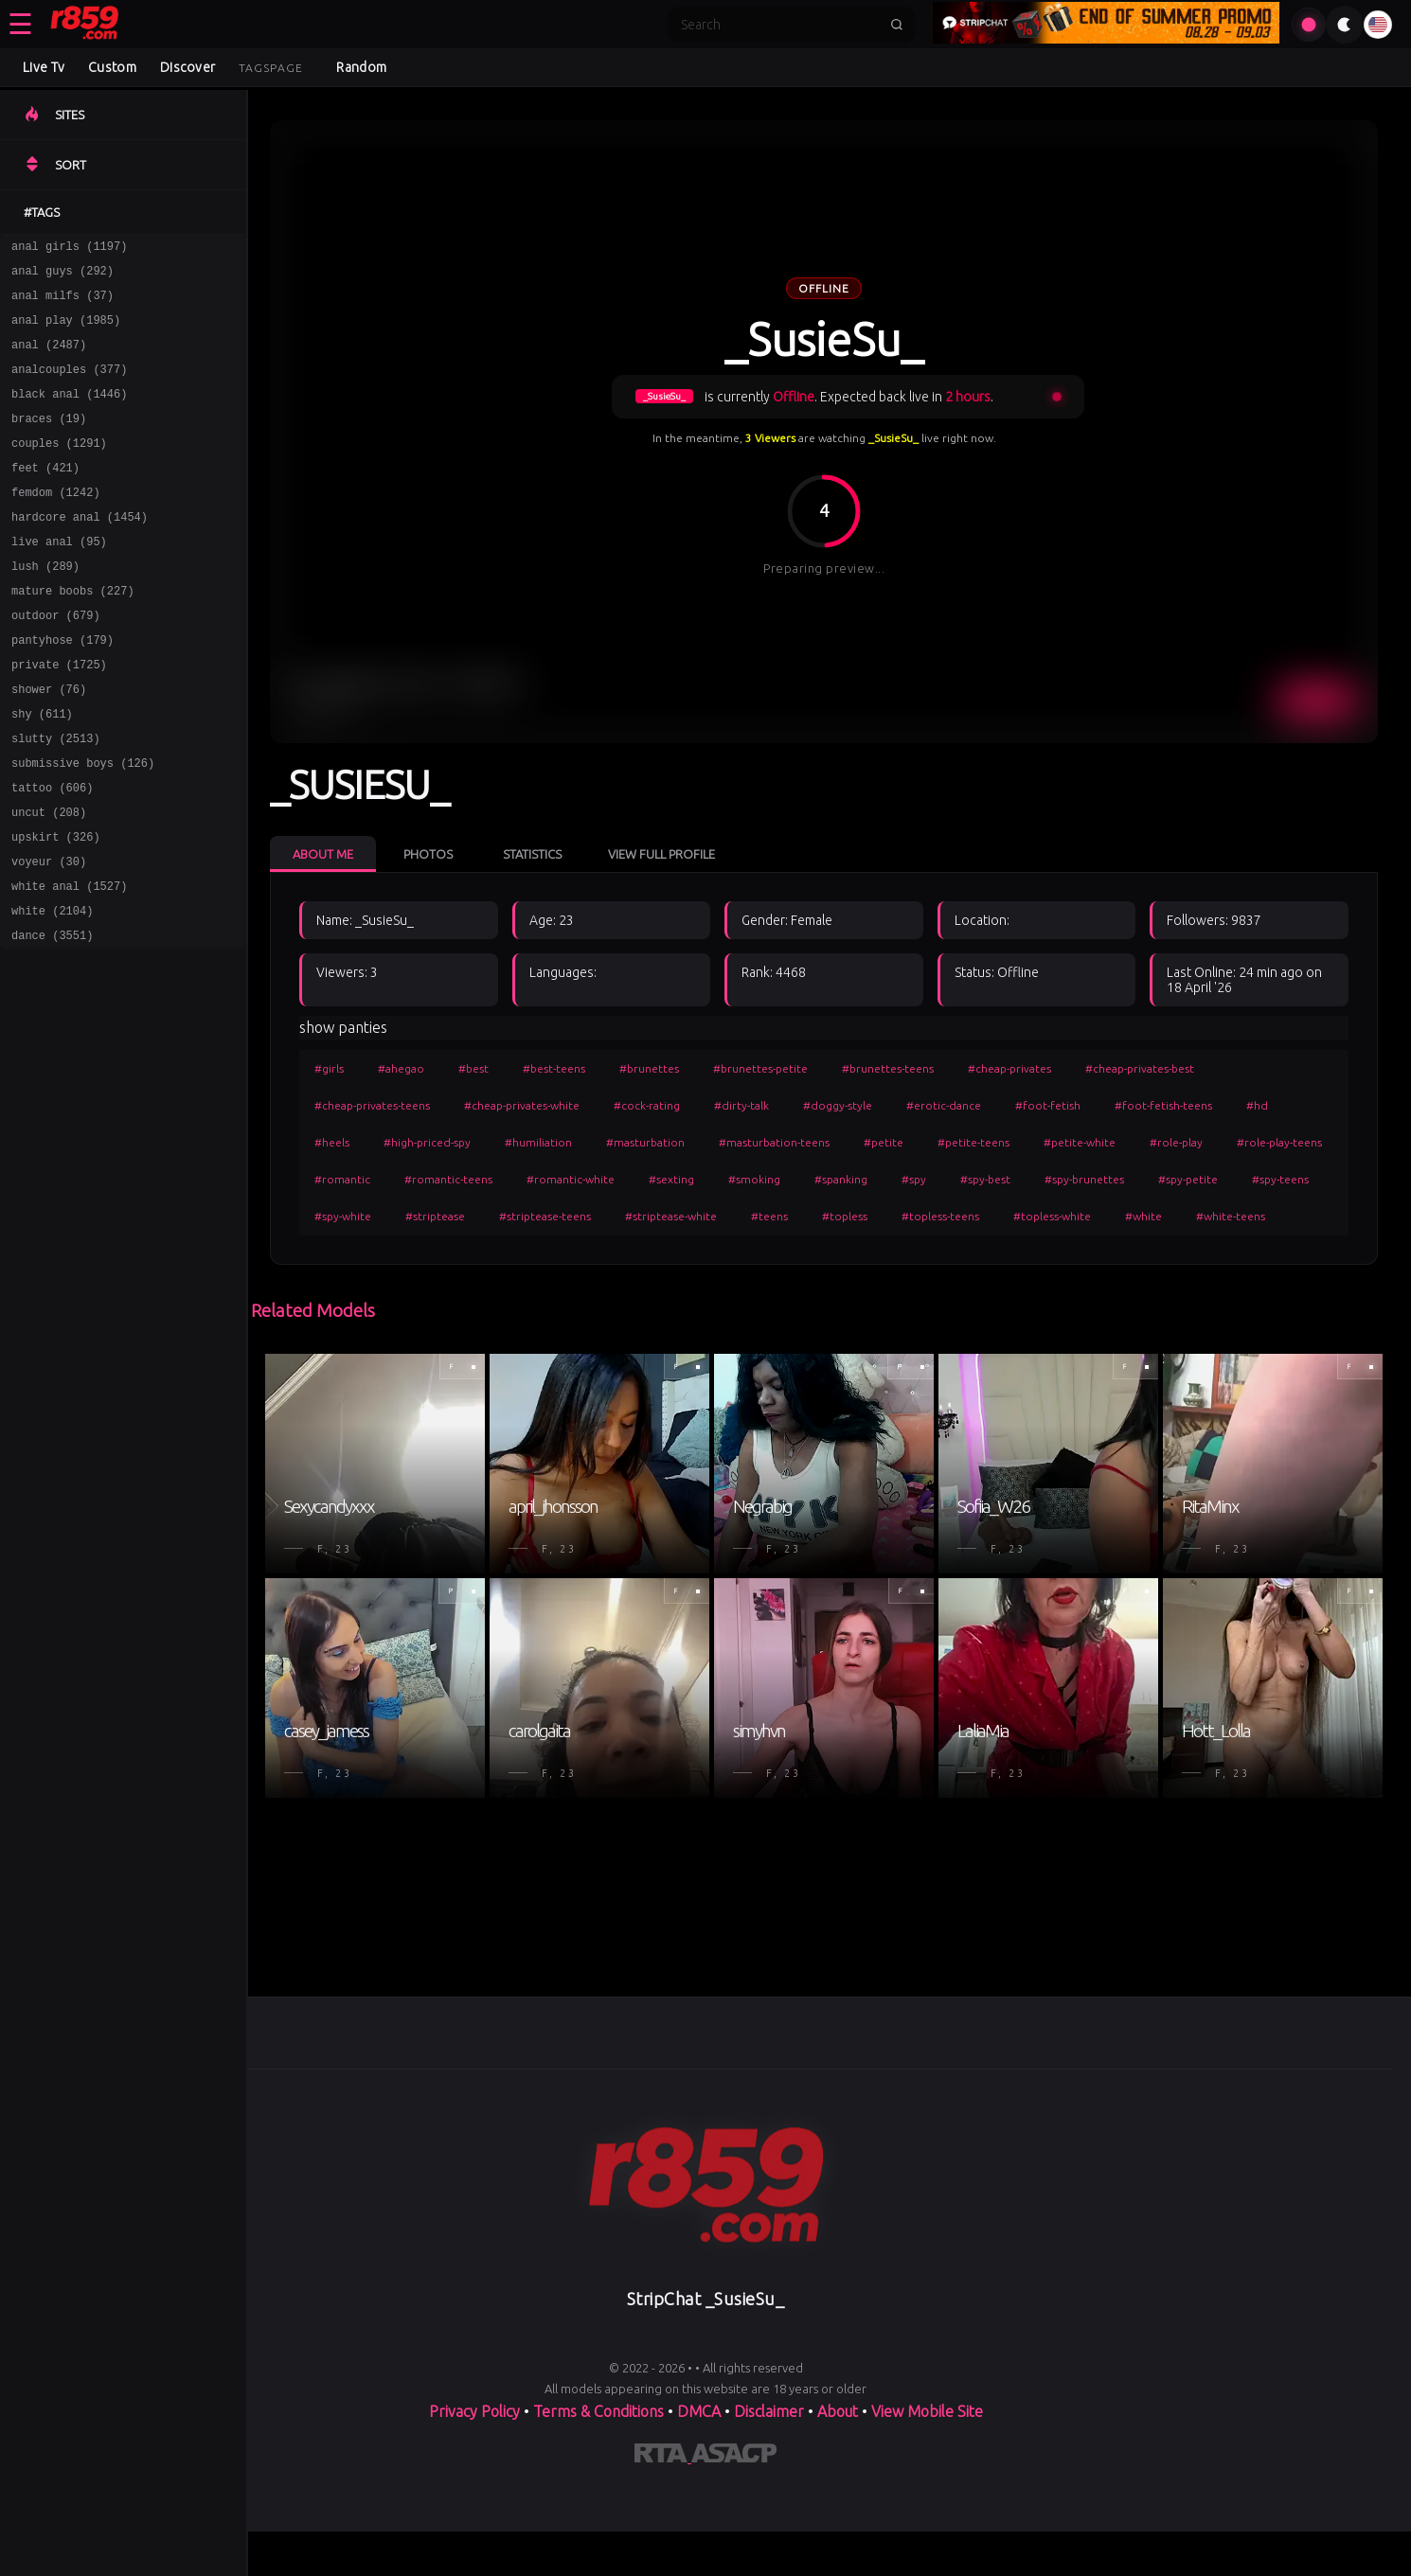  What do you see at coordinates (769, 1216) in the screenshot?
I see `#teens` at bounding box center [769, 1216].